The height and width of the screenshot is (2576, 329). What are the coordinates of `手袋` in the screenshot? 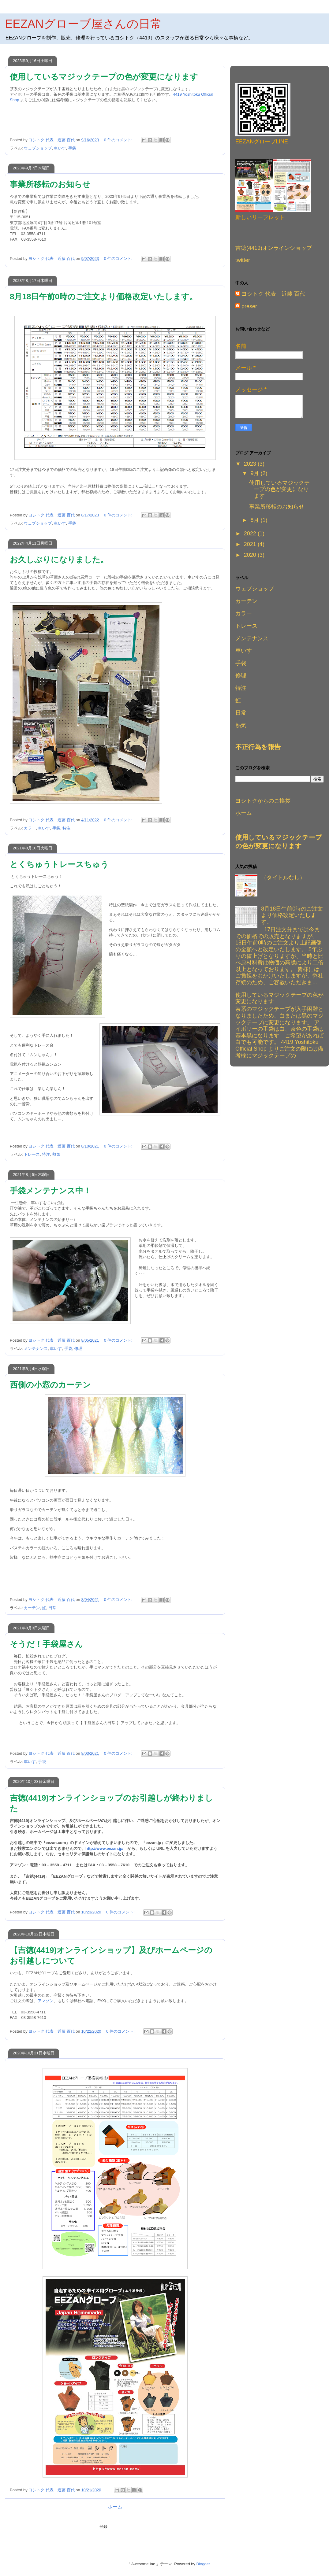 It's located at (72, 148).